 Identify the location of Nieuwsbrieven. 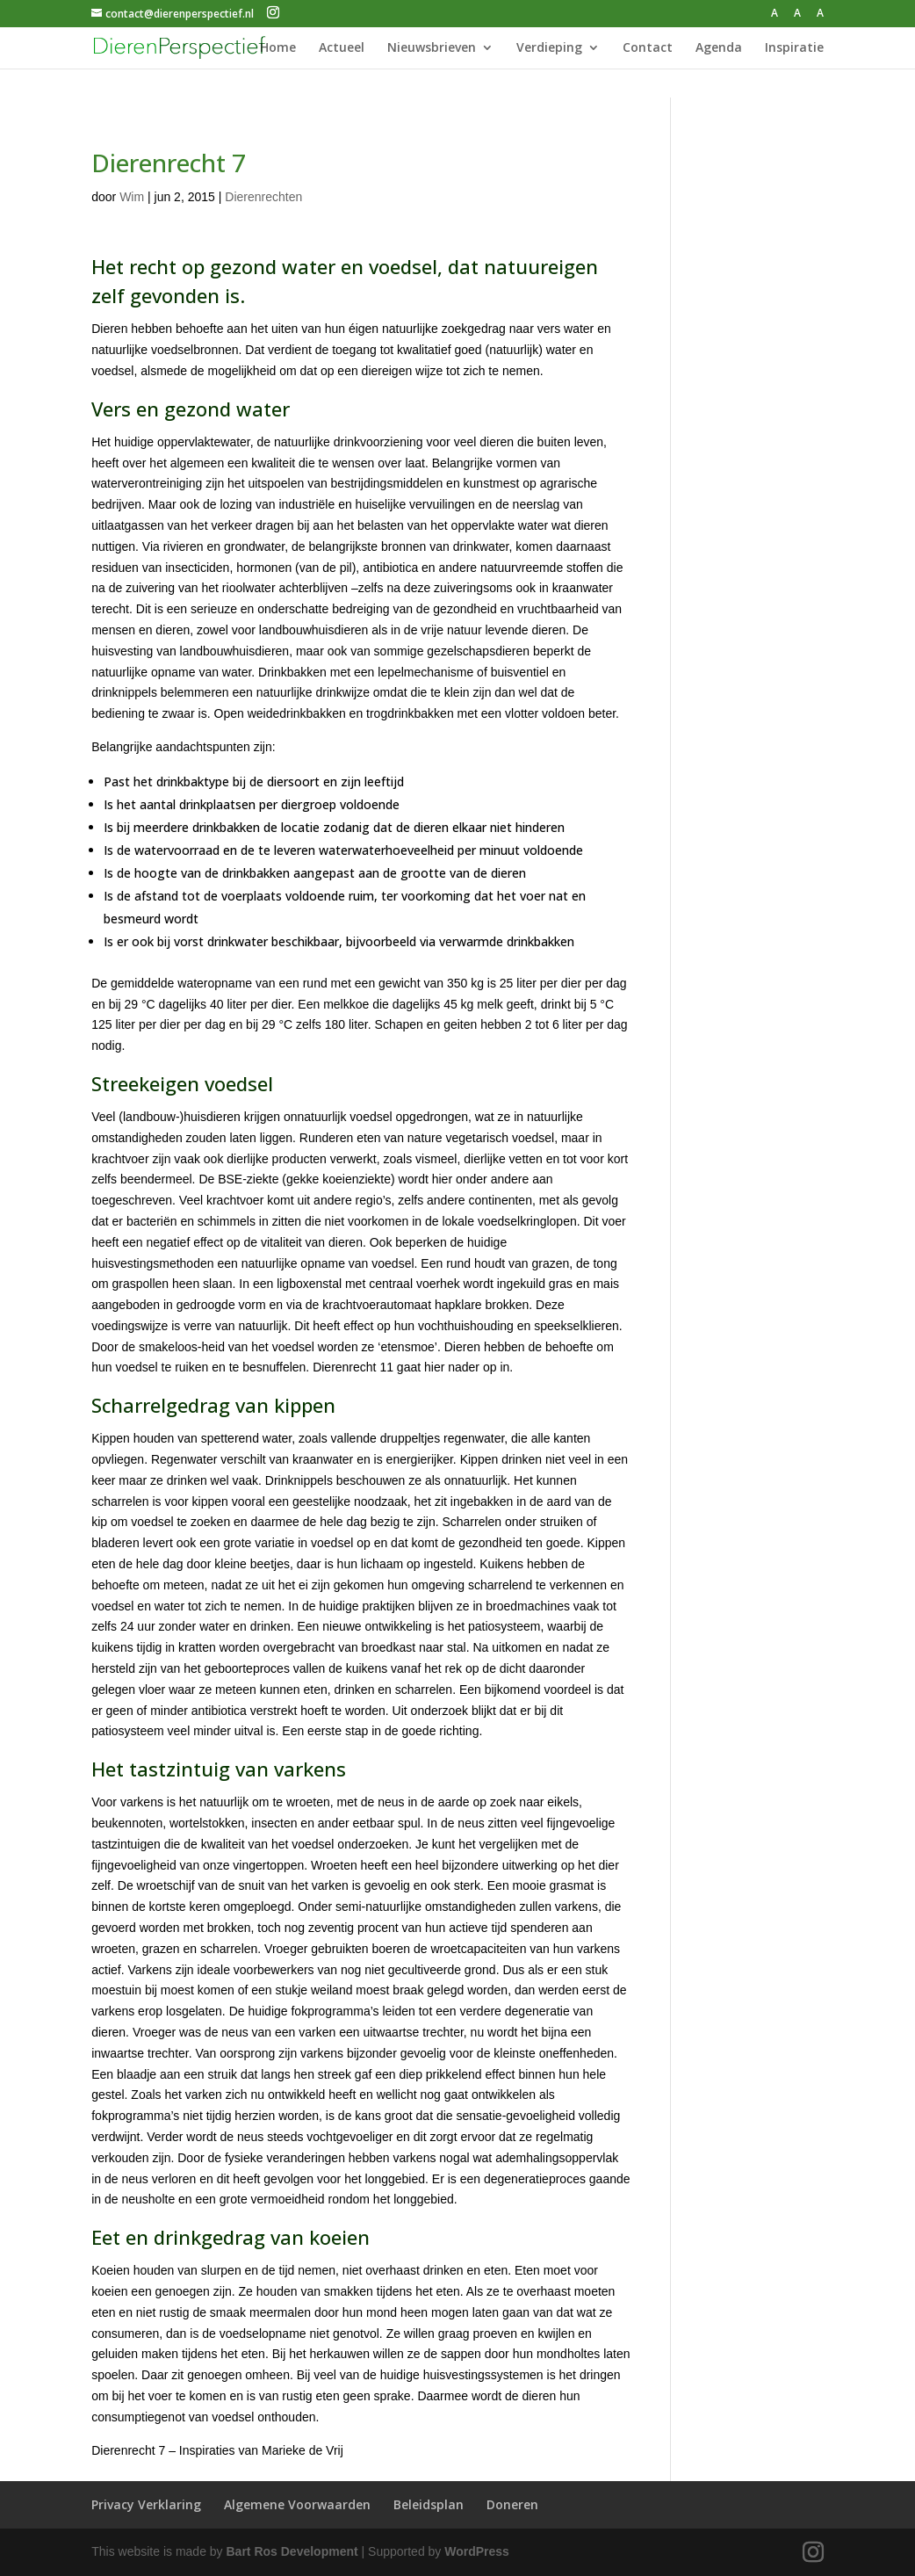
(431, 48).